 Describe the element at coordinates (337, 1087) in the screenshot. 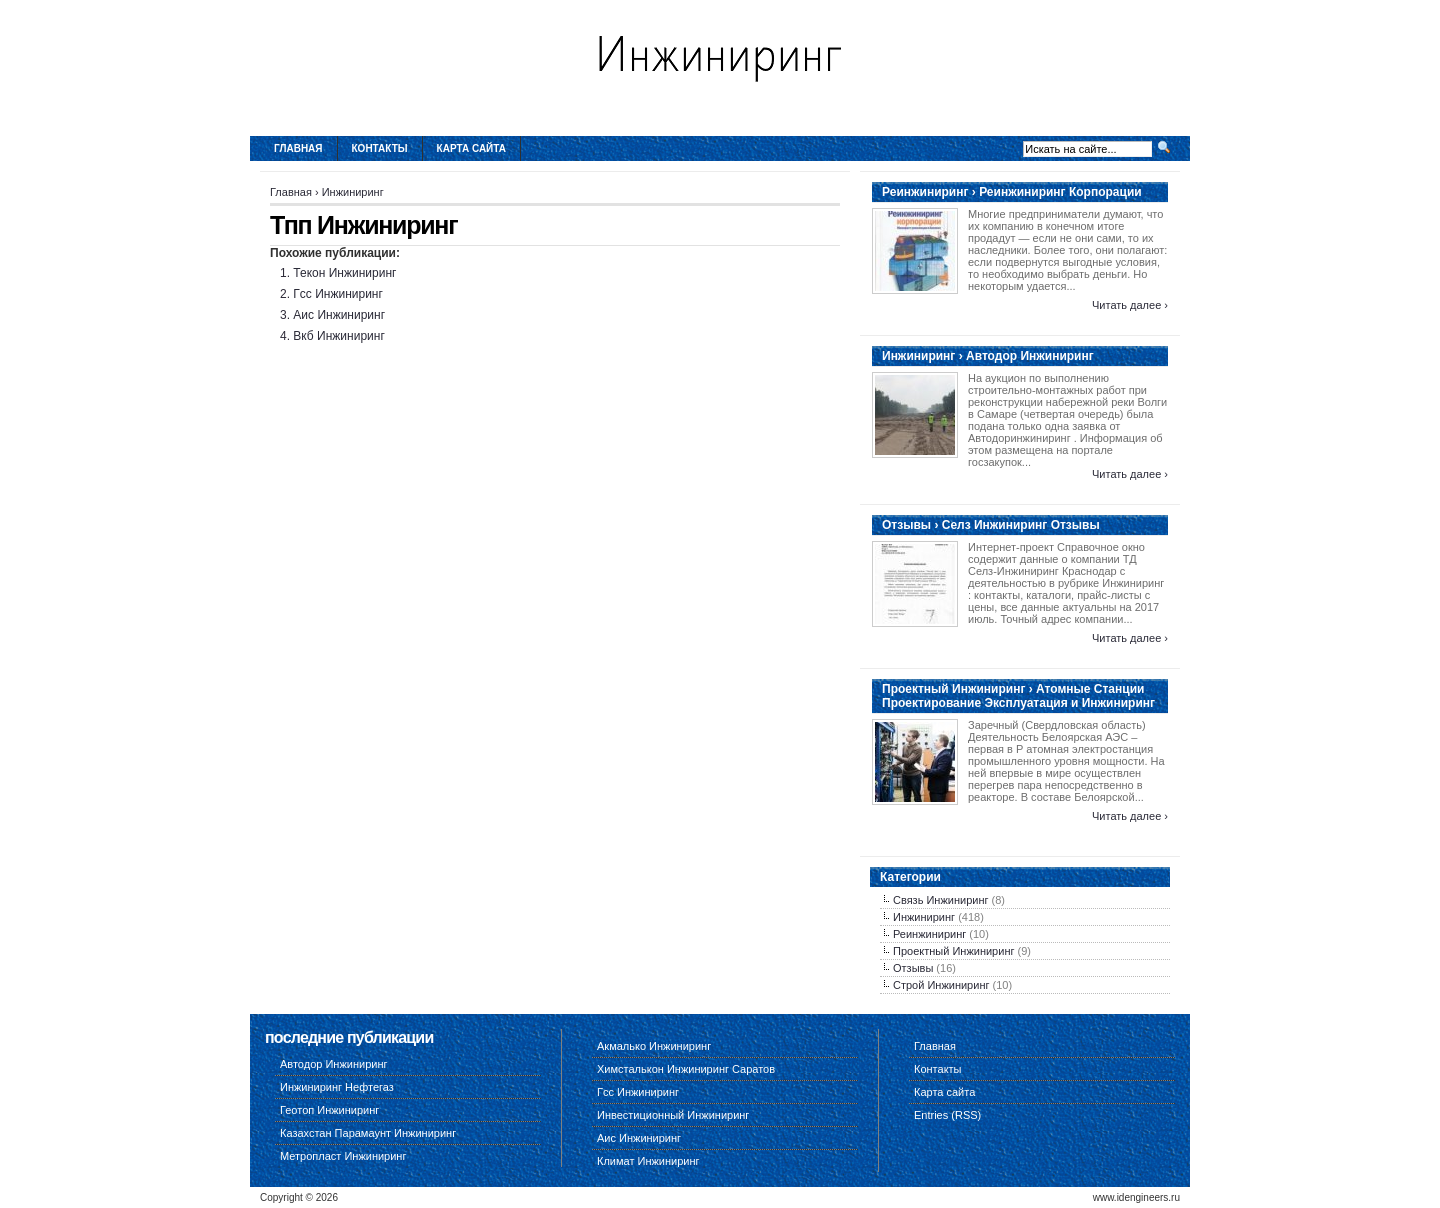

I see `Инжиниринг Нефтегаз` at that location.